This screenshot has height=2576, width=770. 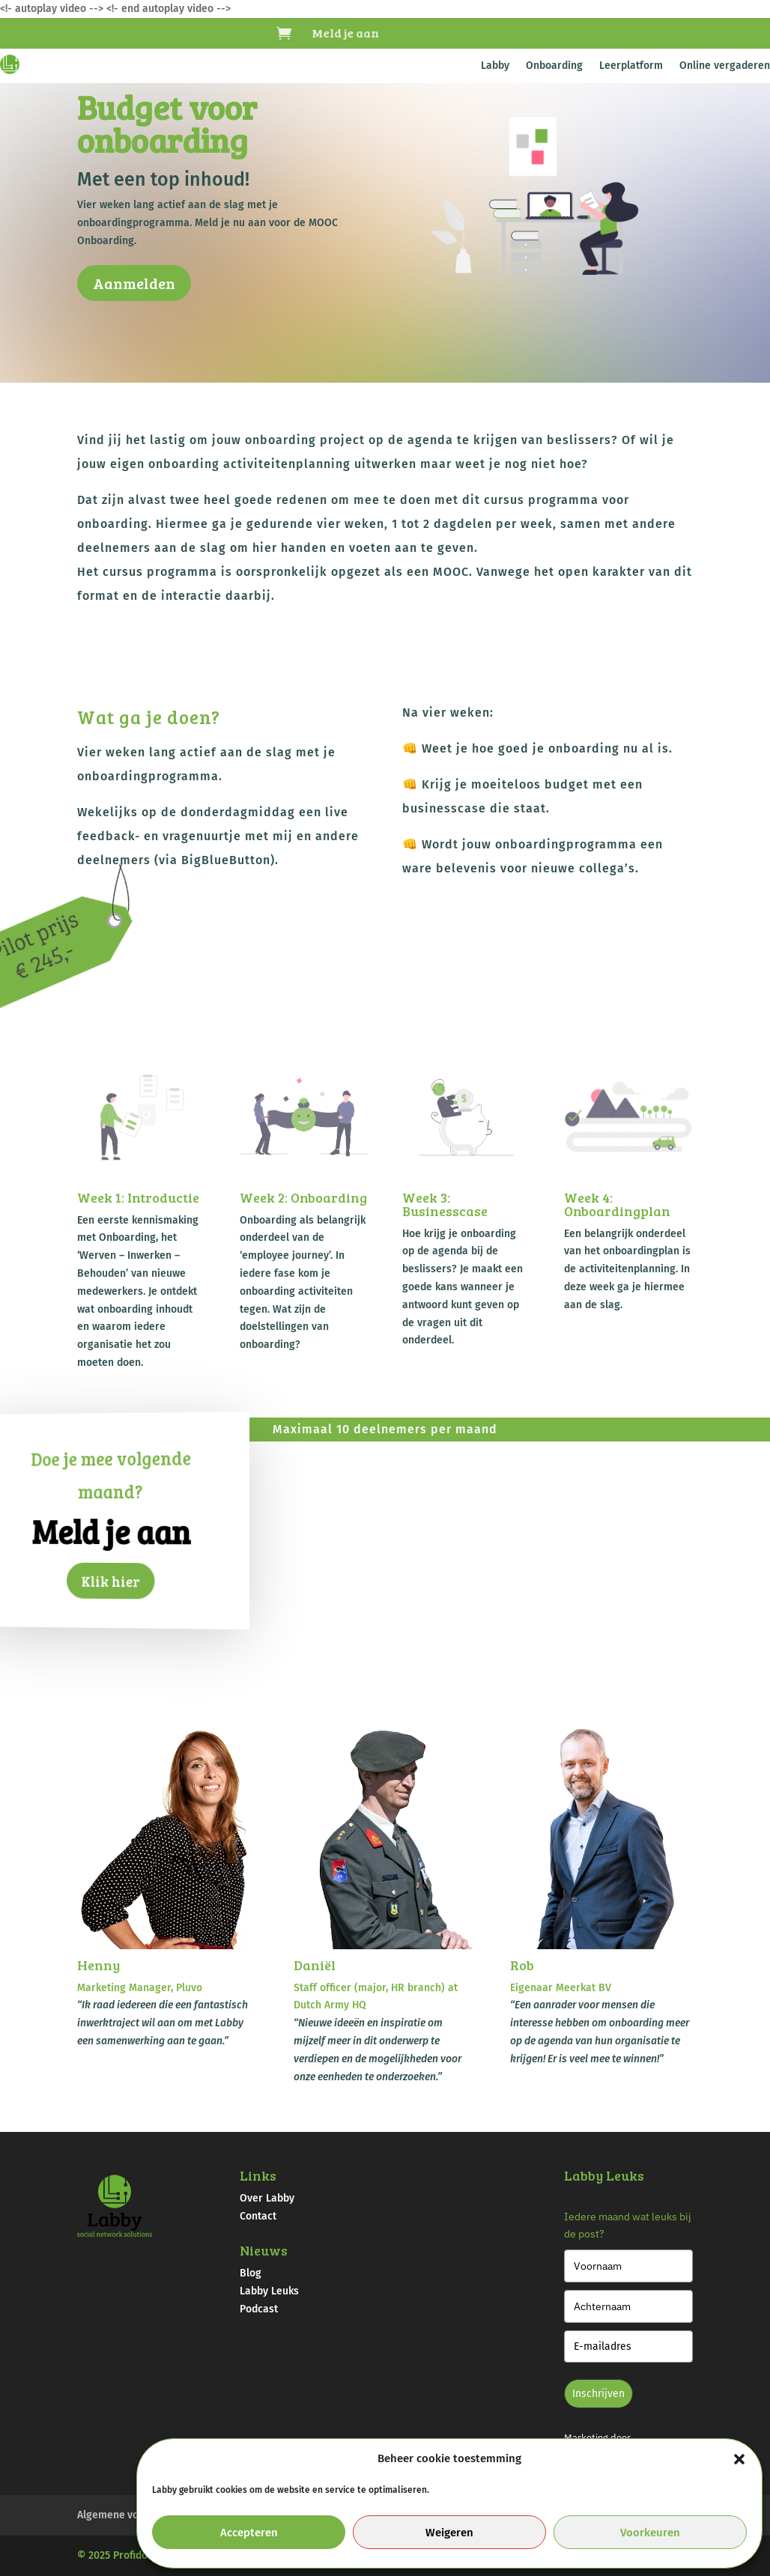 What do you see at coordinates (739, 2459) in the screenshot?
I see `[button]` at bounding box center [739, 2459].